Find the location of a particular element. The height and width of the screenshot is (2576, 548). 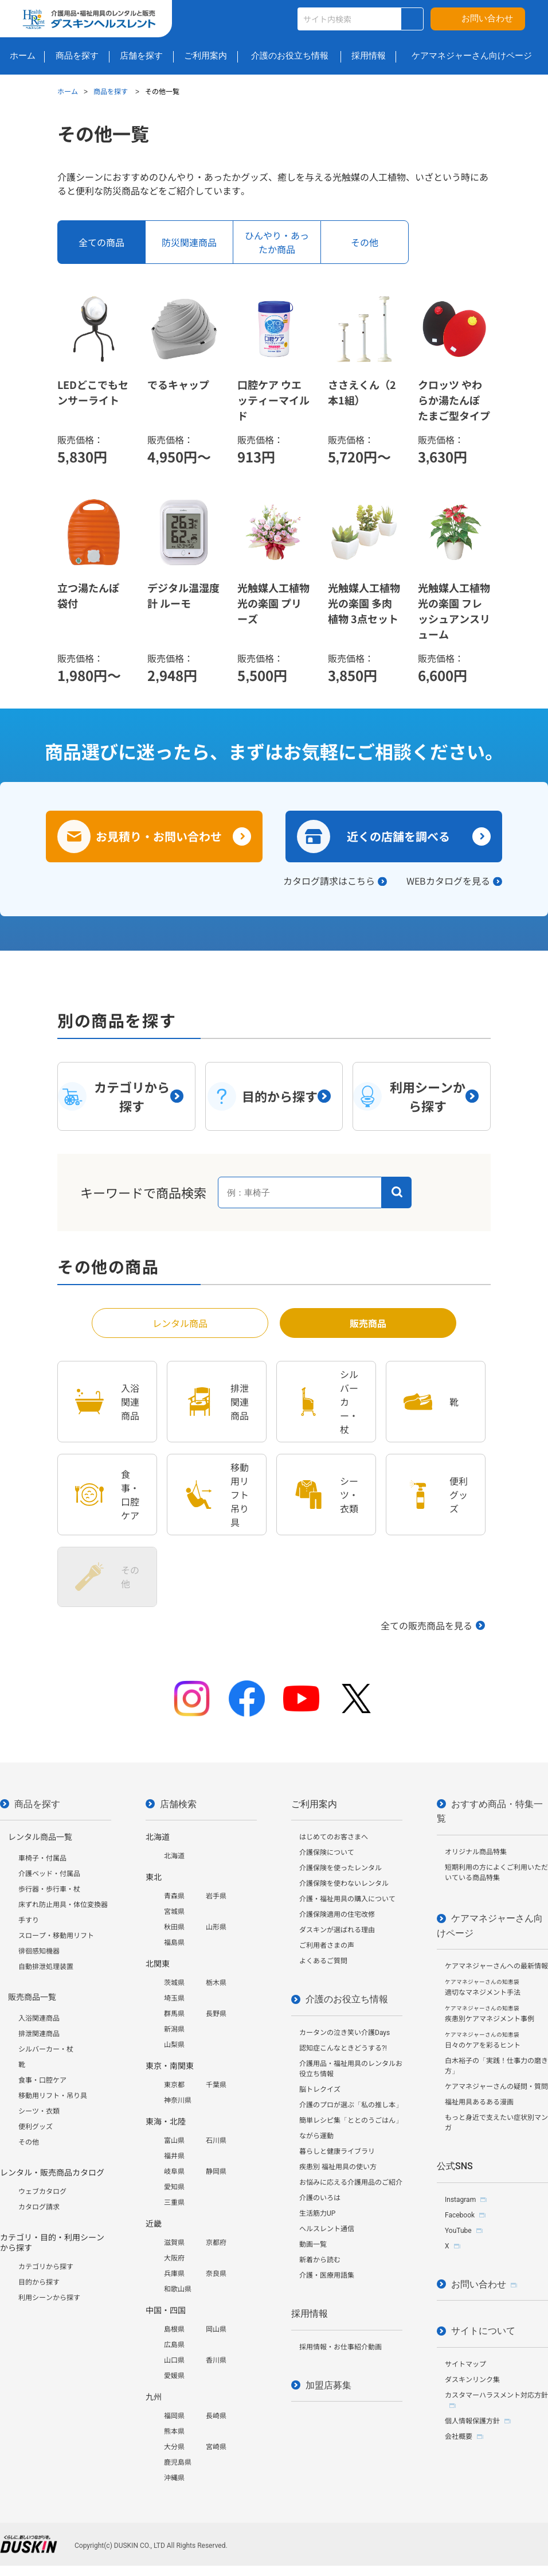

カスタマーハラスメント対応方針 is located at coordinates (496, 2395).